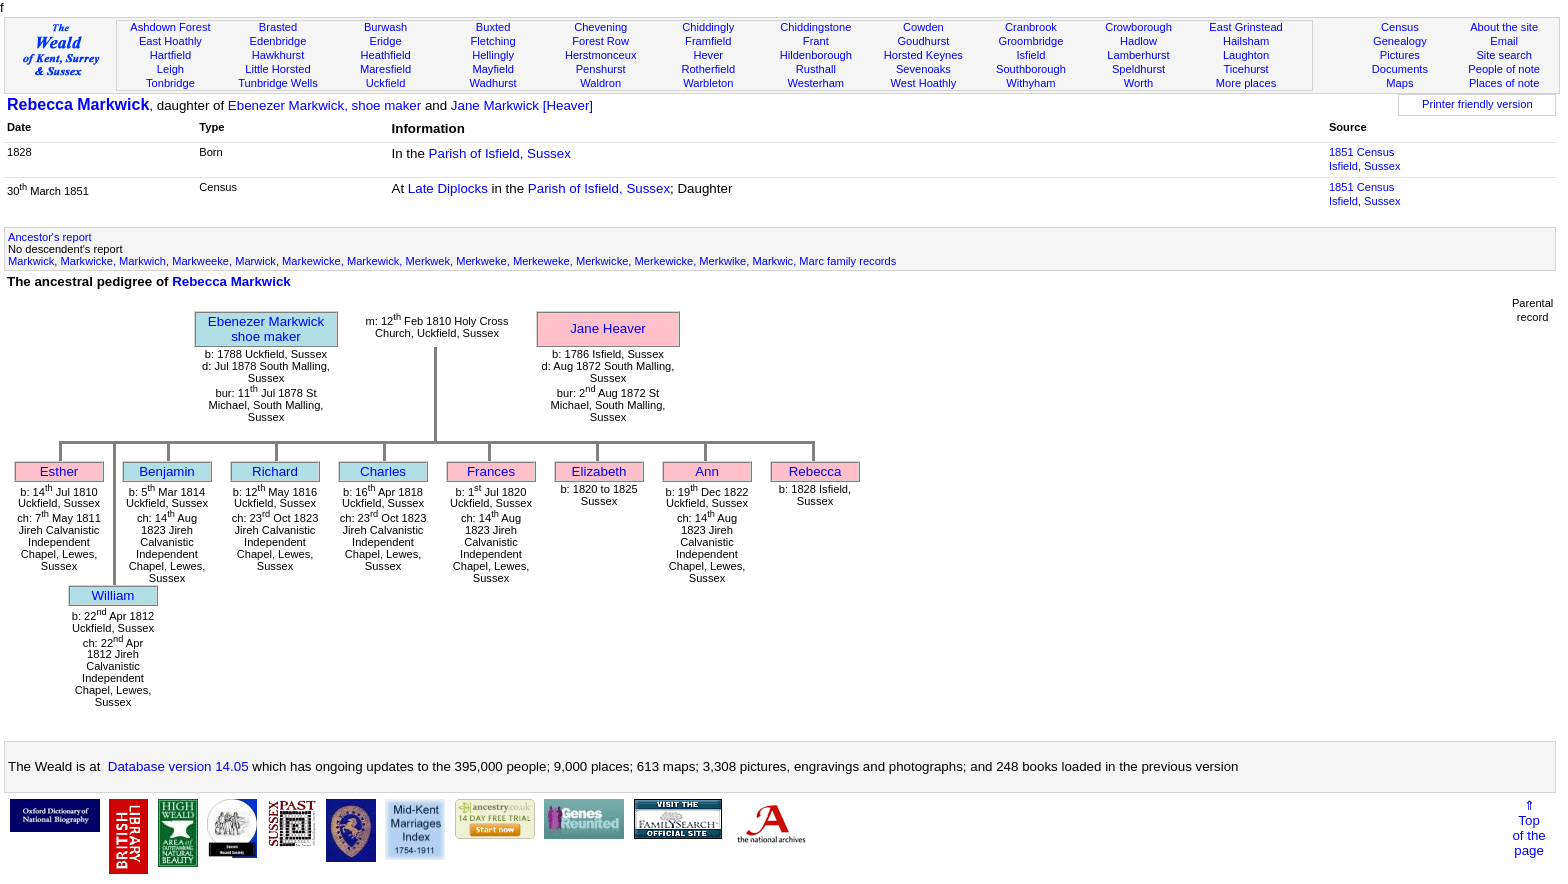 Image resolution: width=1568 pixels, height=884 pixels. I want to click on Rotherfield, so click(708, 69).